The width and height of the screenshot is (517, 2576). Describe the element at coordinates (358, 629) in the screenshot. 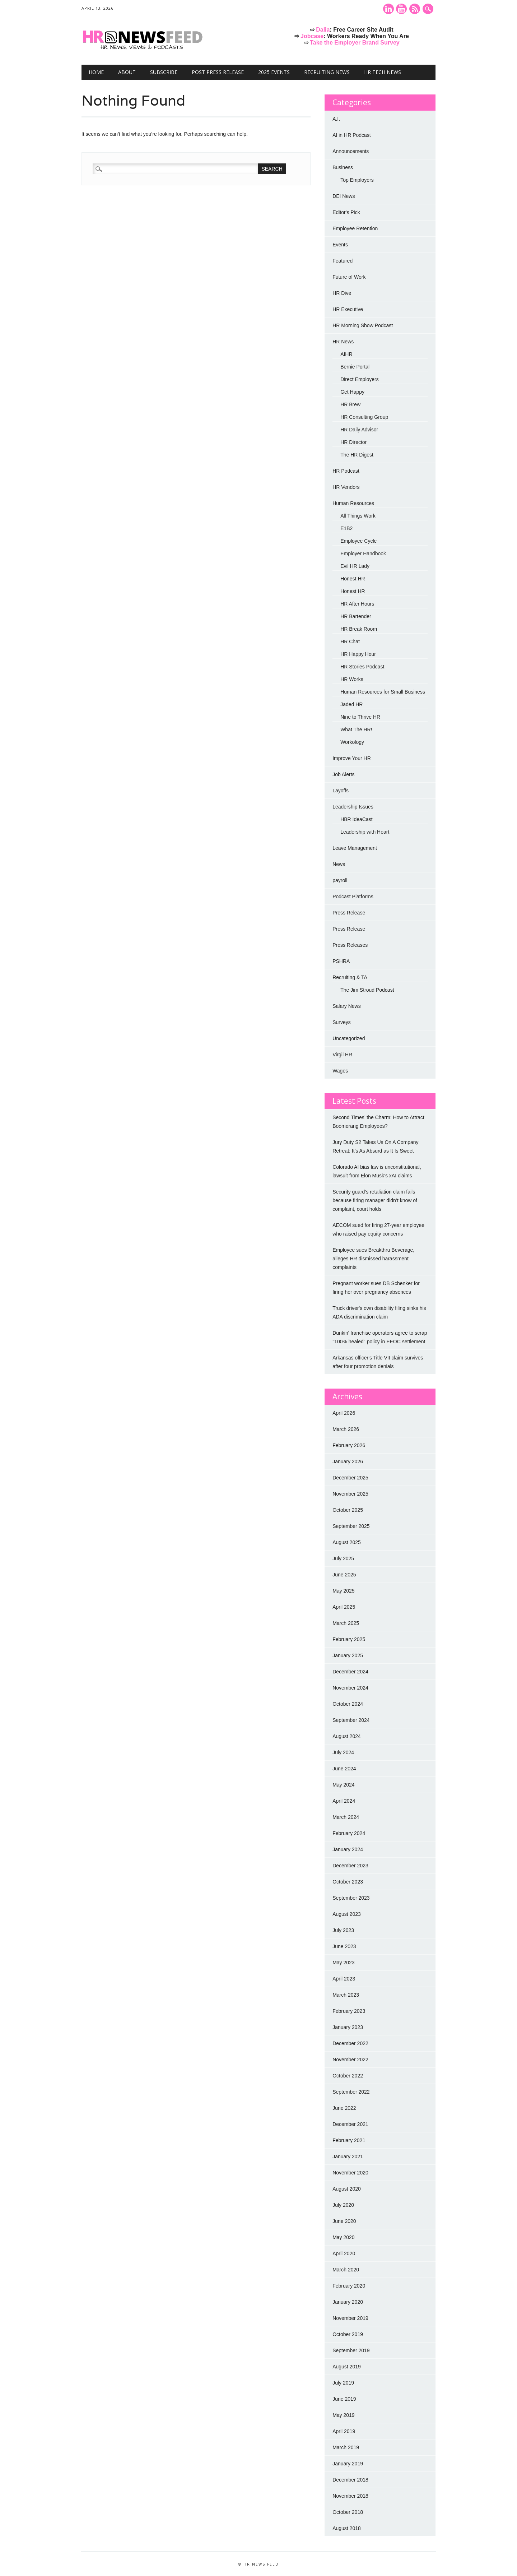

I see `HR Break Room` at that location.